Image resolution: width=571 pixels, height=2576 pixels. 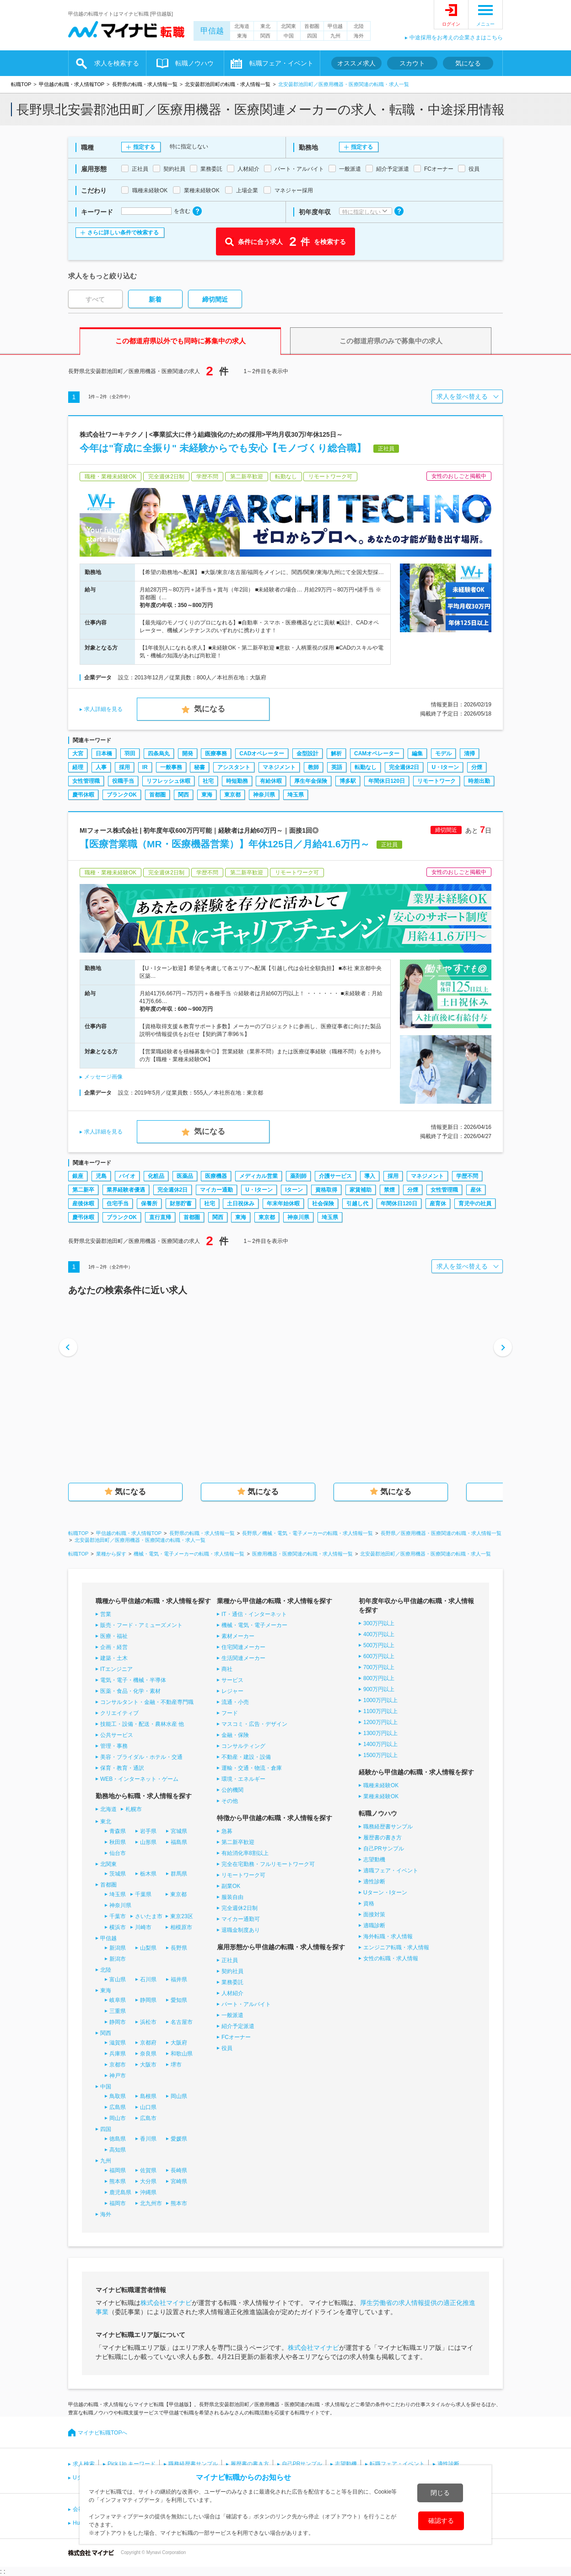 I want to click on 相模原市, so click(x=181, y=1927).